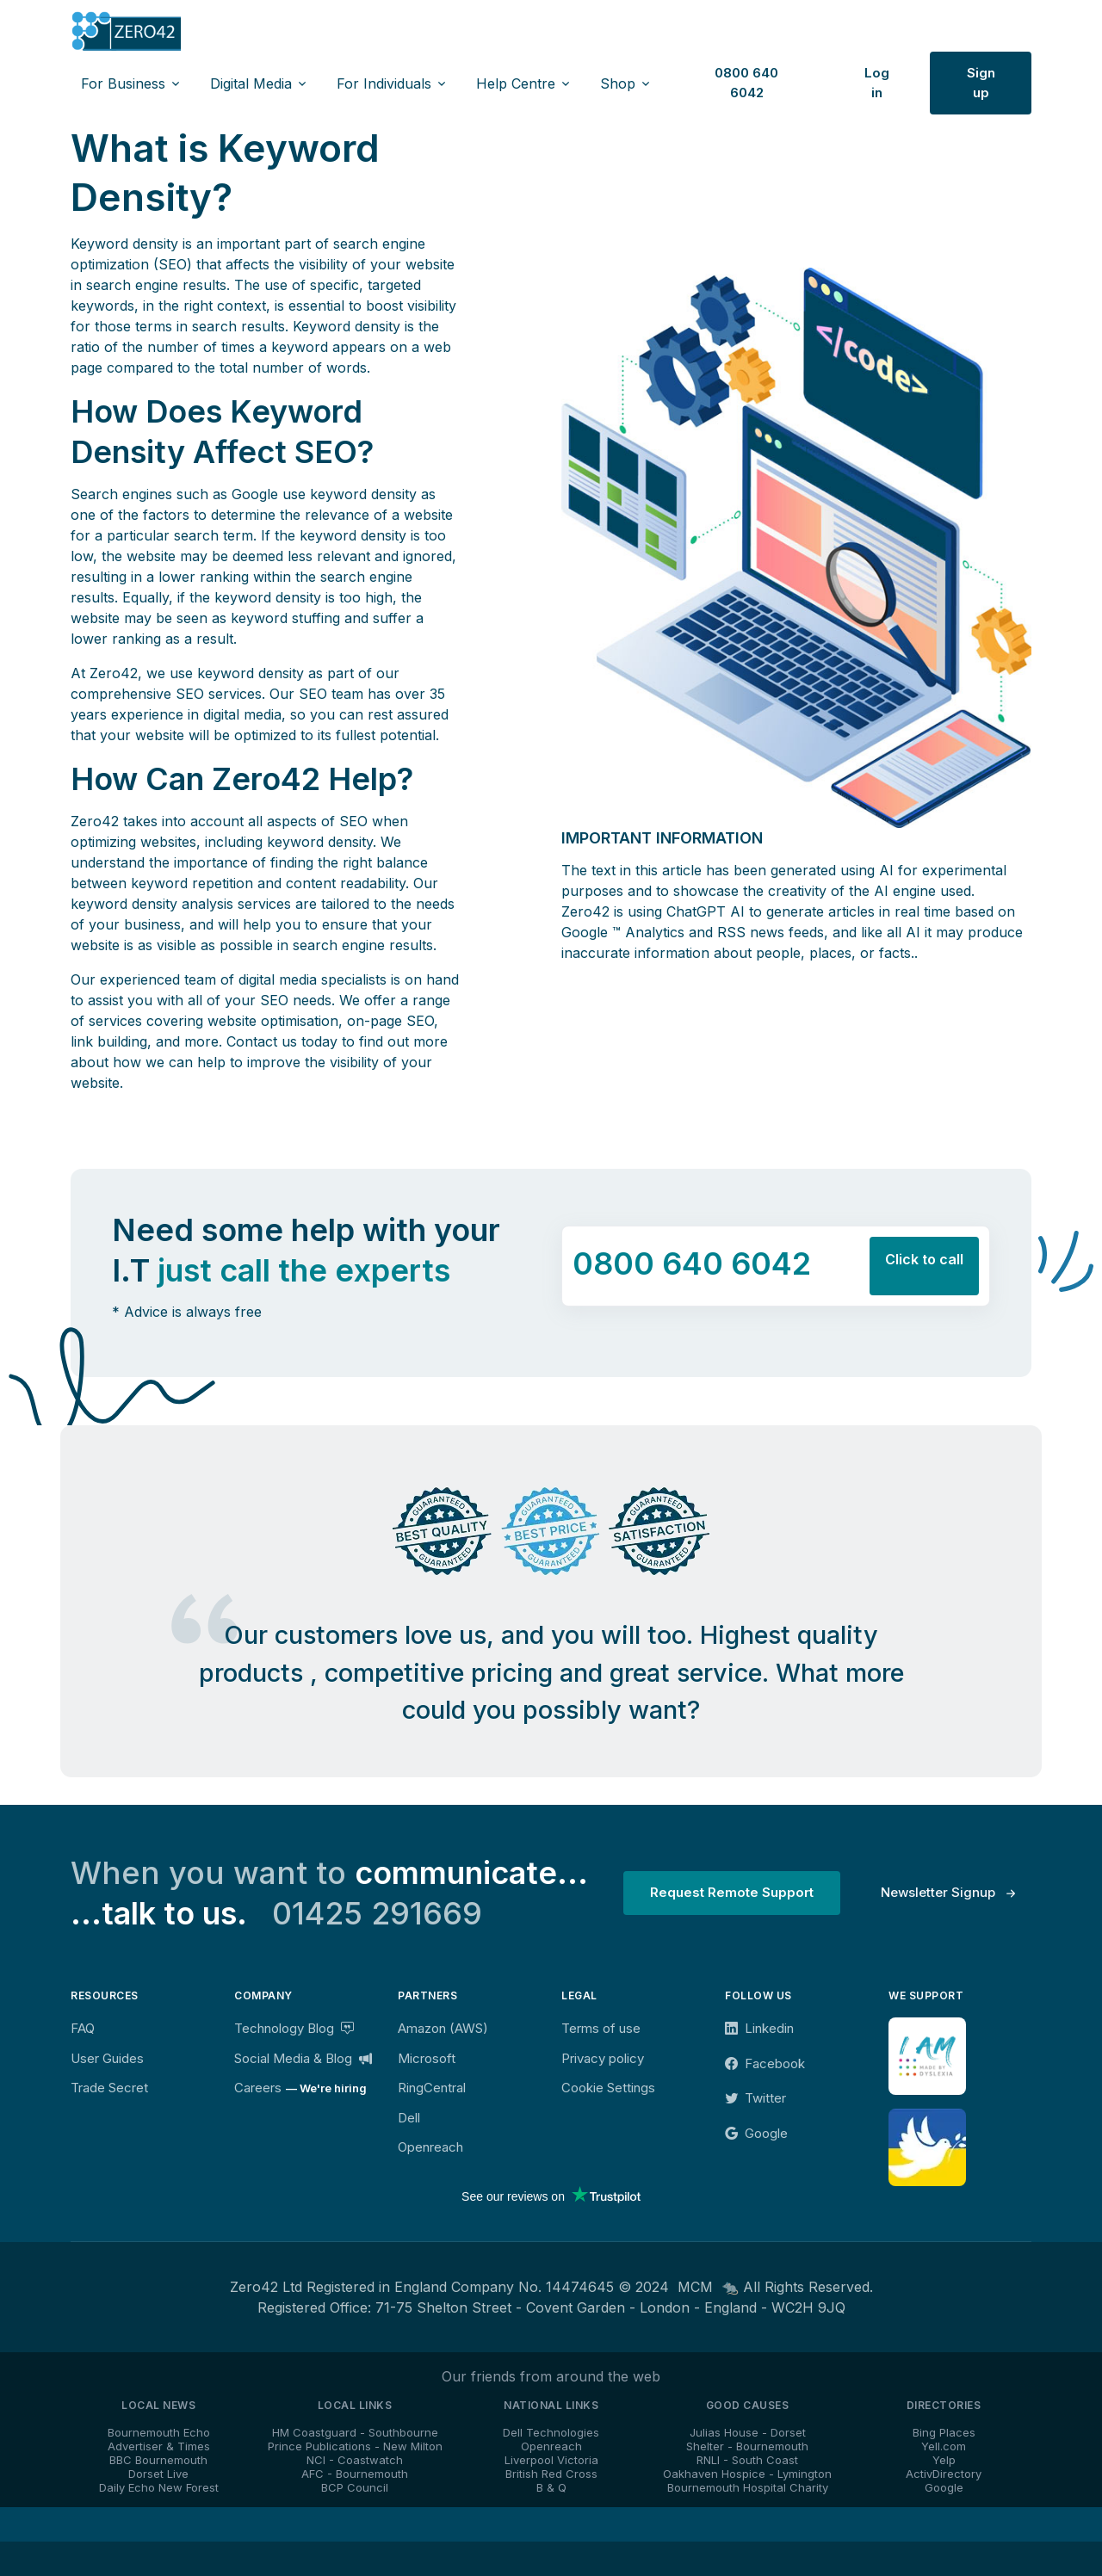  What do you see at coordinates (617, 83) in the screenshot?
I see `Shop [button]` at bounding box center [617, 83].